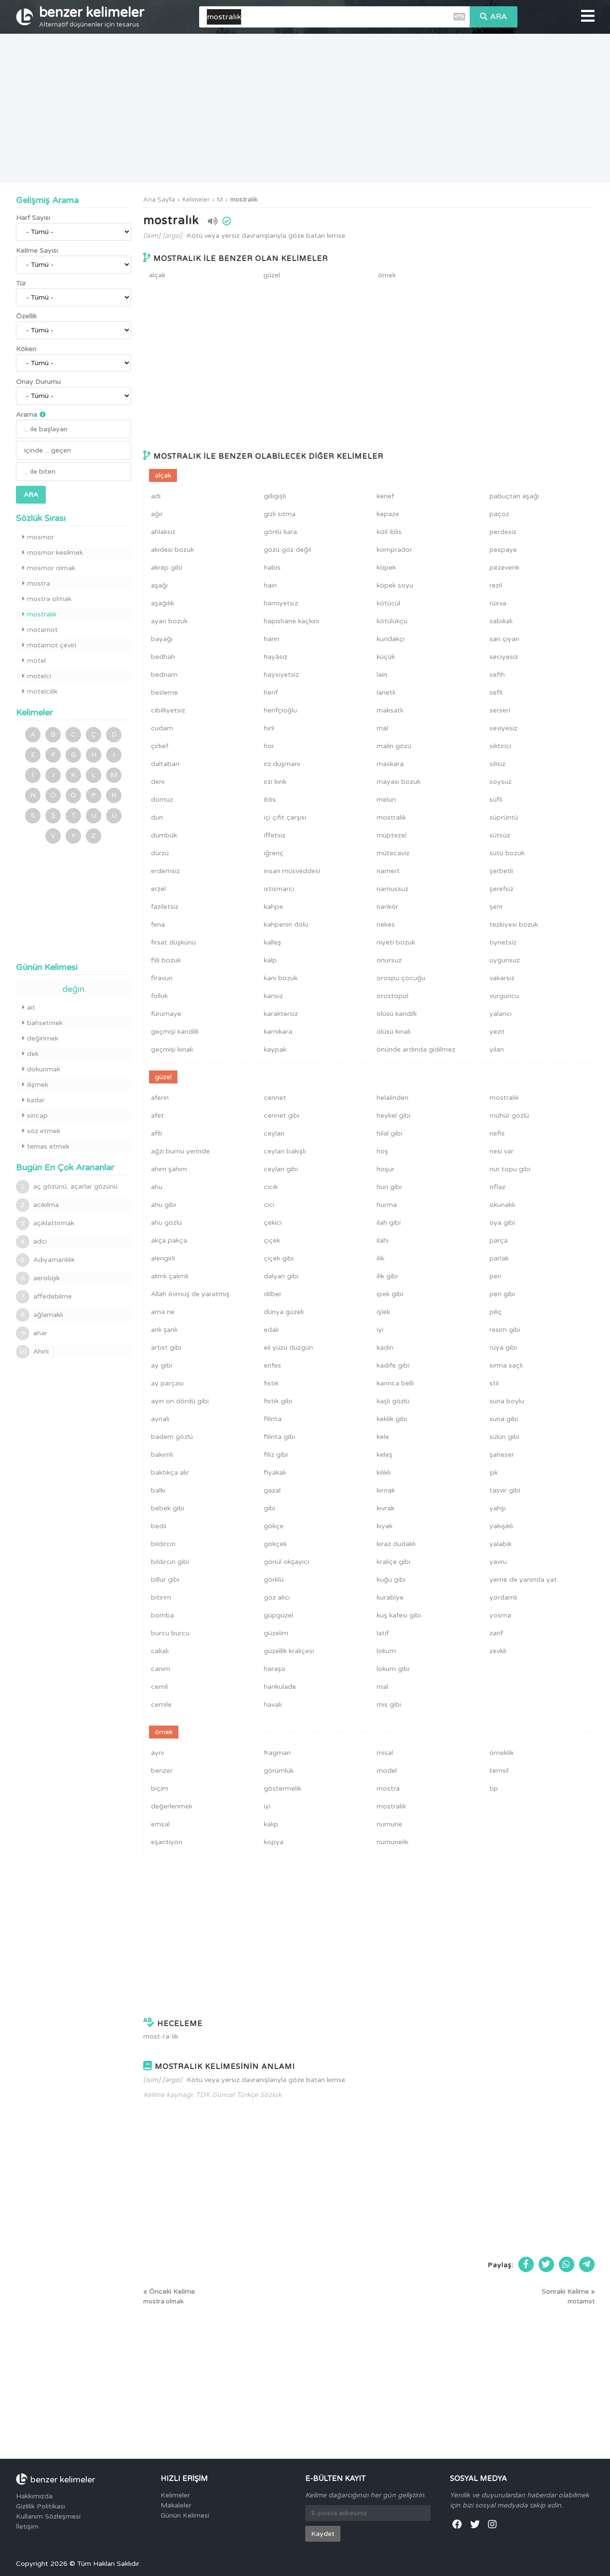  I want to click on benzer, so click(162, 1771).